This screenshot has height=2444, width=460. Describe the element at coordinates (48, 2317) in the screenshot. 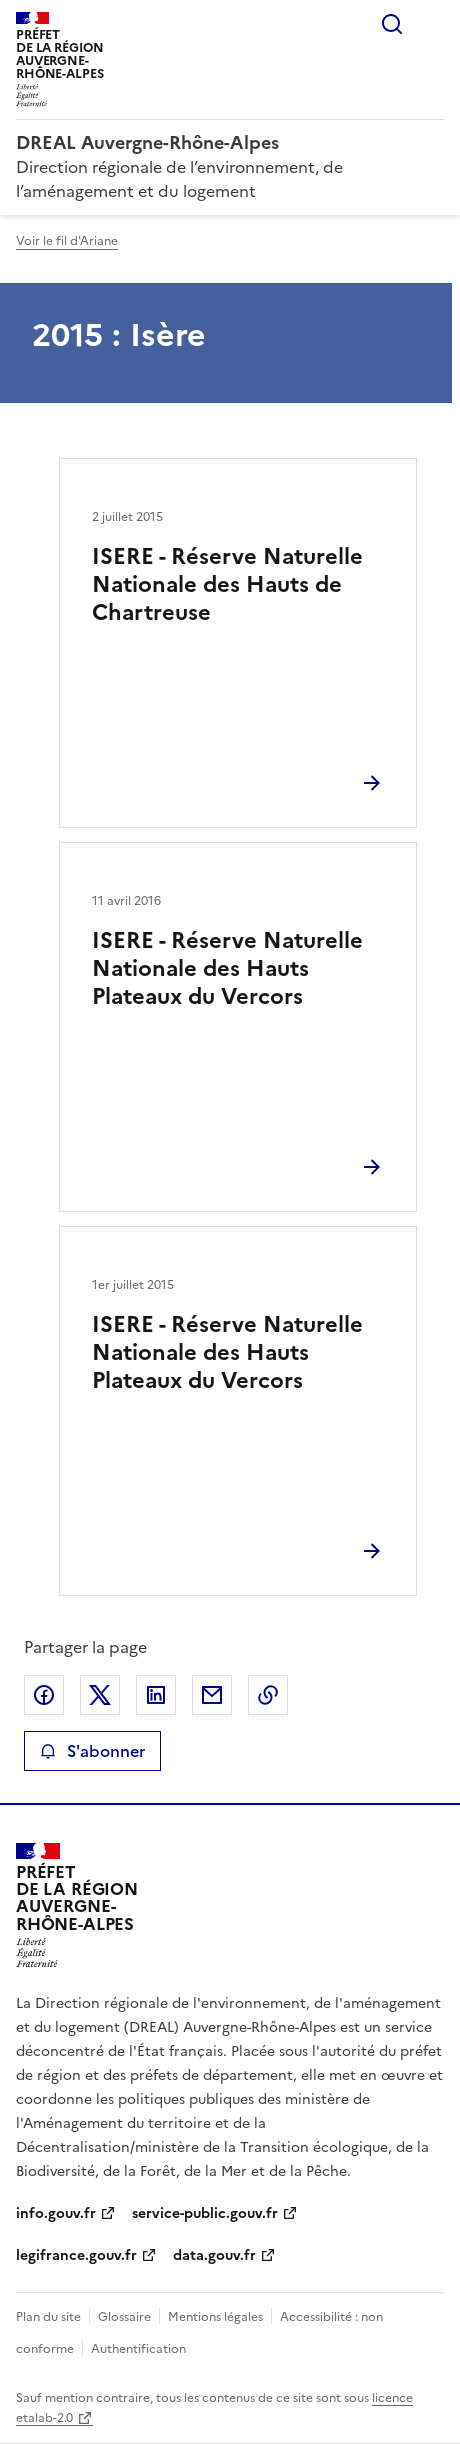

I see `Plan du site` at that location.